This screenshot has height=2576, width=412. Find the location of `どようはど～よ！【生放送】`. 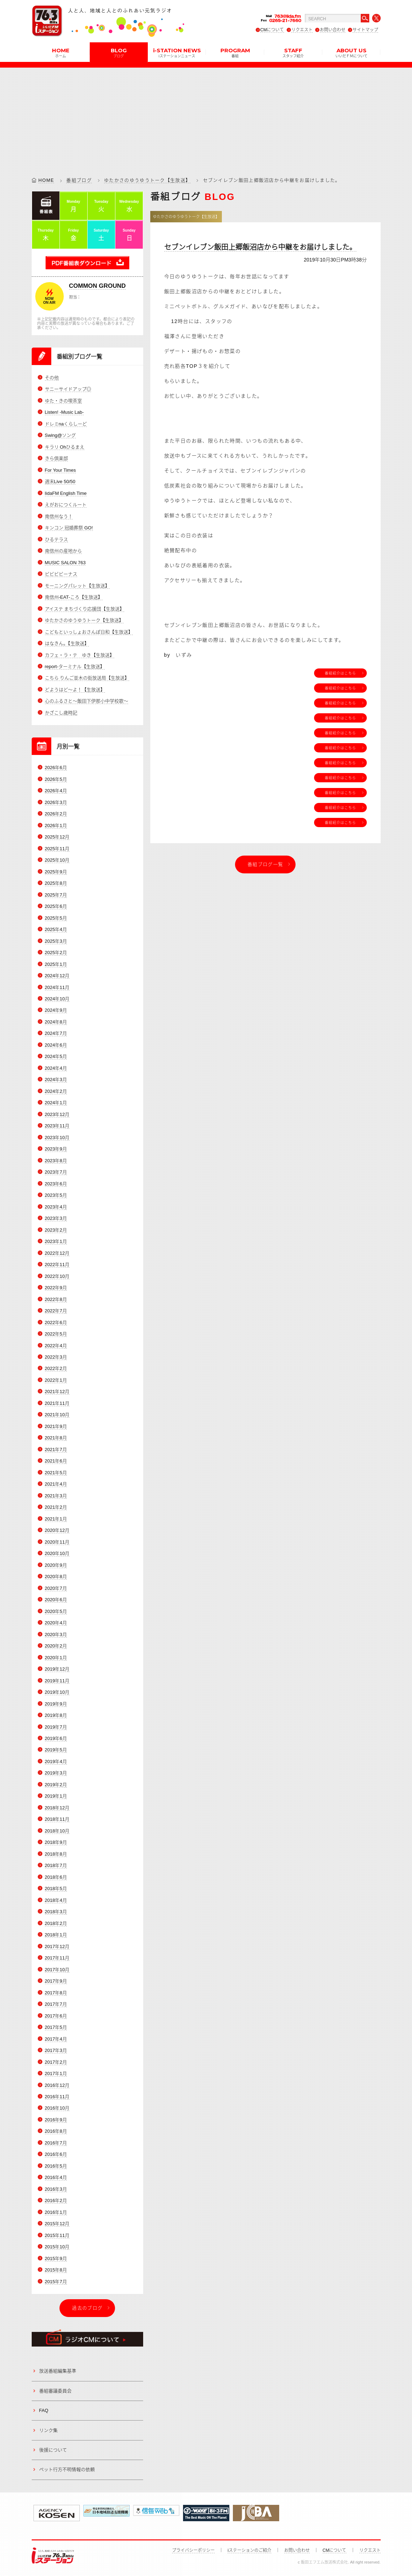

どようはど～よ！【生放送】 is located at coordinates (75, 689).